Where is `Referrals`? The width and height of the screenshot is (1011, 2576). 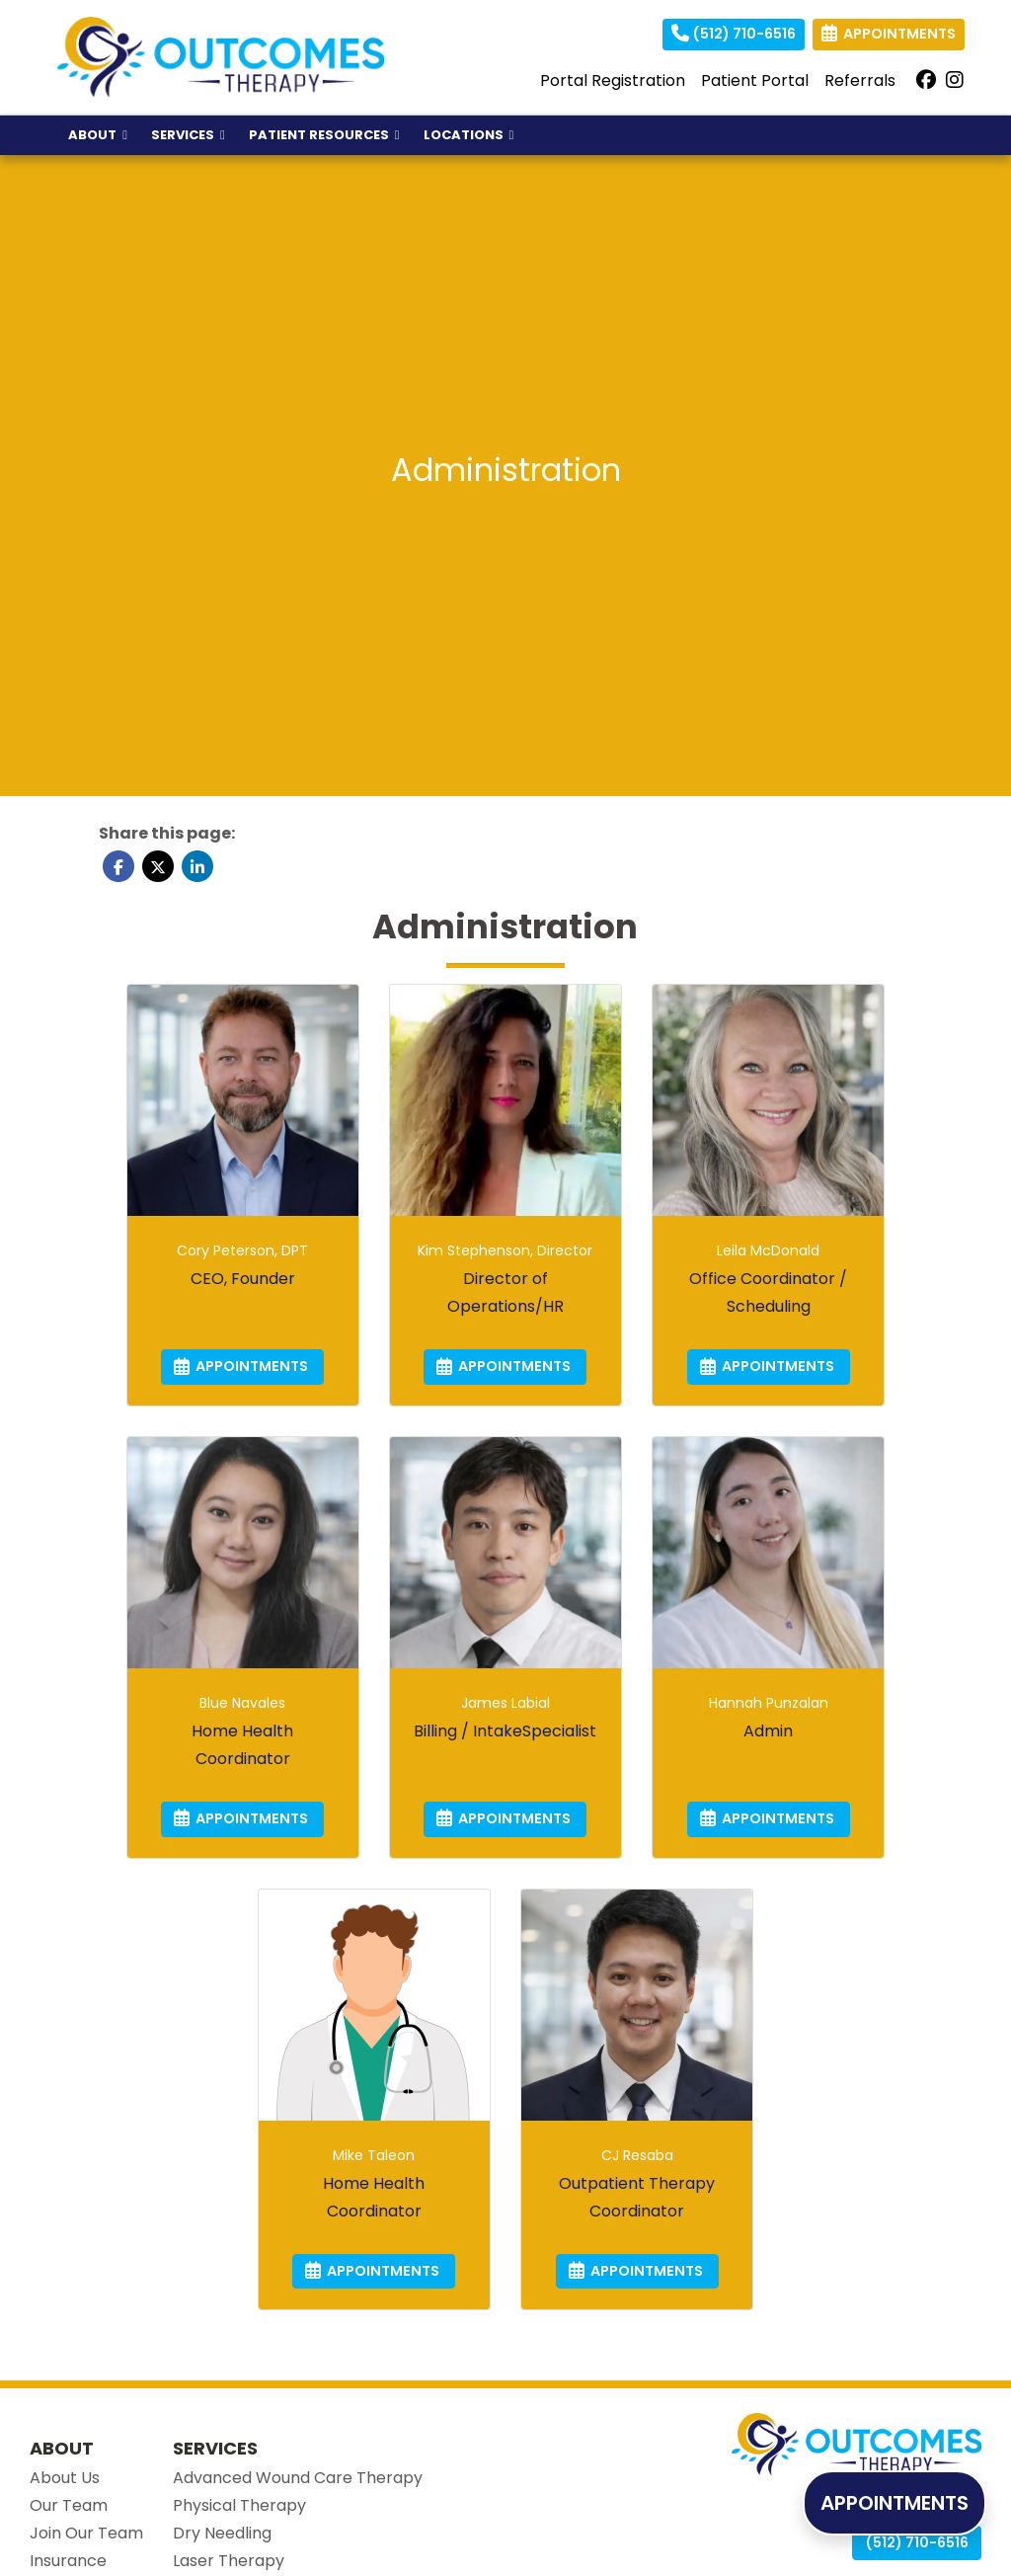
Referrals is located at coordinates (859, 80).